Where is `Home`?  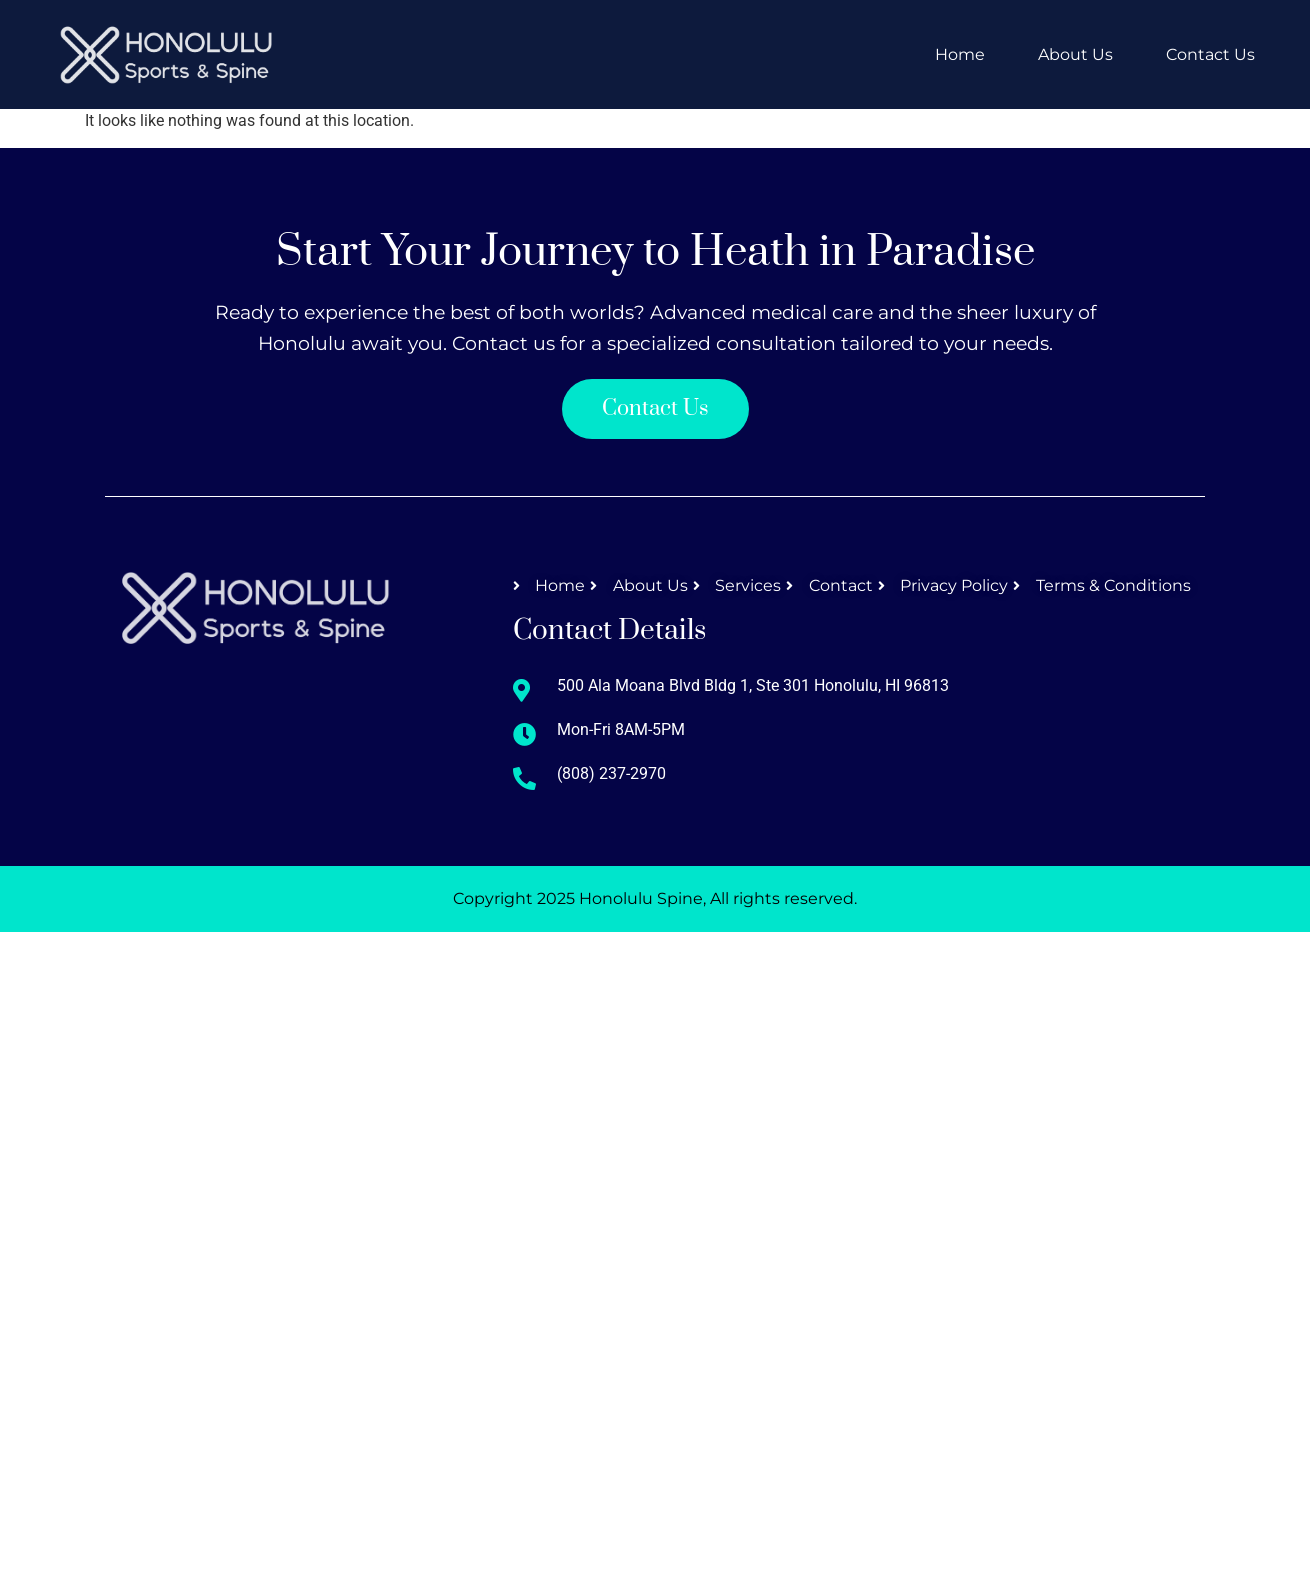
Home is located at coordinates (960, 54).